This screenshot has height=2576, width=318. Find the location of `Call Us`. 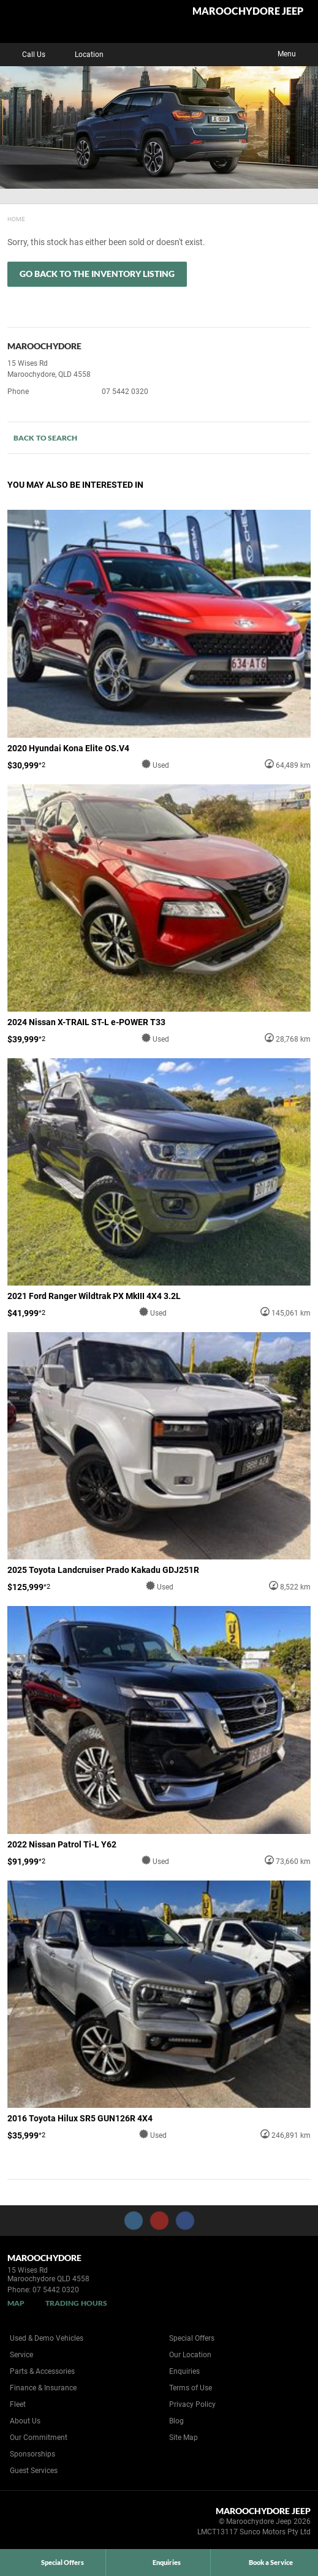

Call Us is located at coordinates (24, 54).